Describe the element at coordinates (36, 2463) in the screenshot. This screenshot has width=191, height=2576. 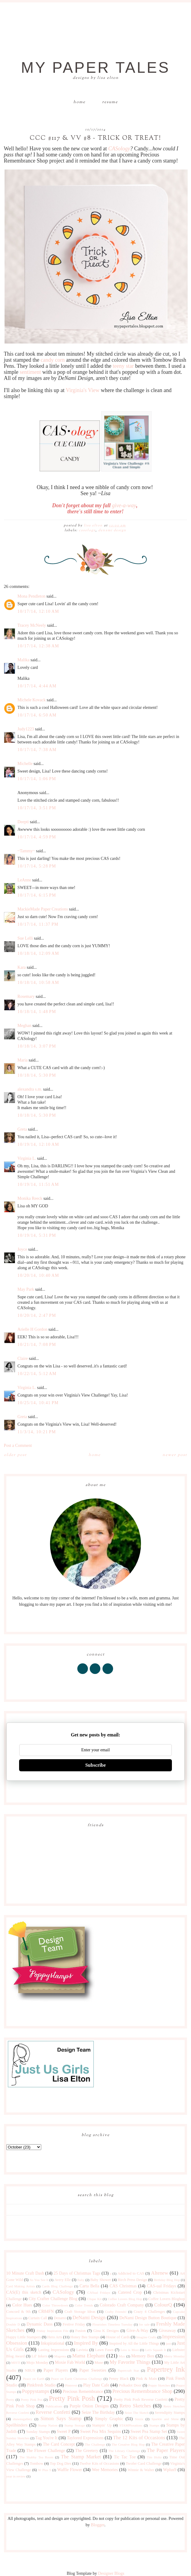
I see `Tombow` at that location.